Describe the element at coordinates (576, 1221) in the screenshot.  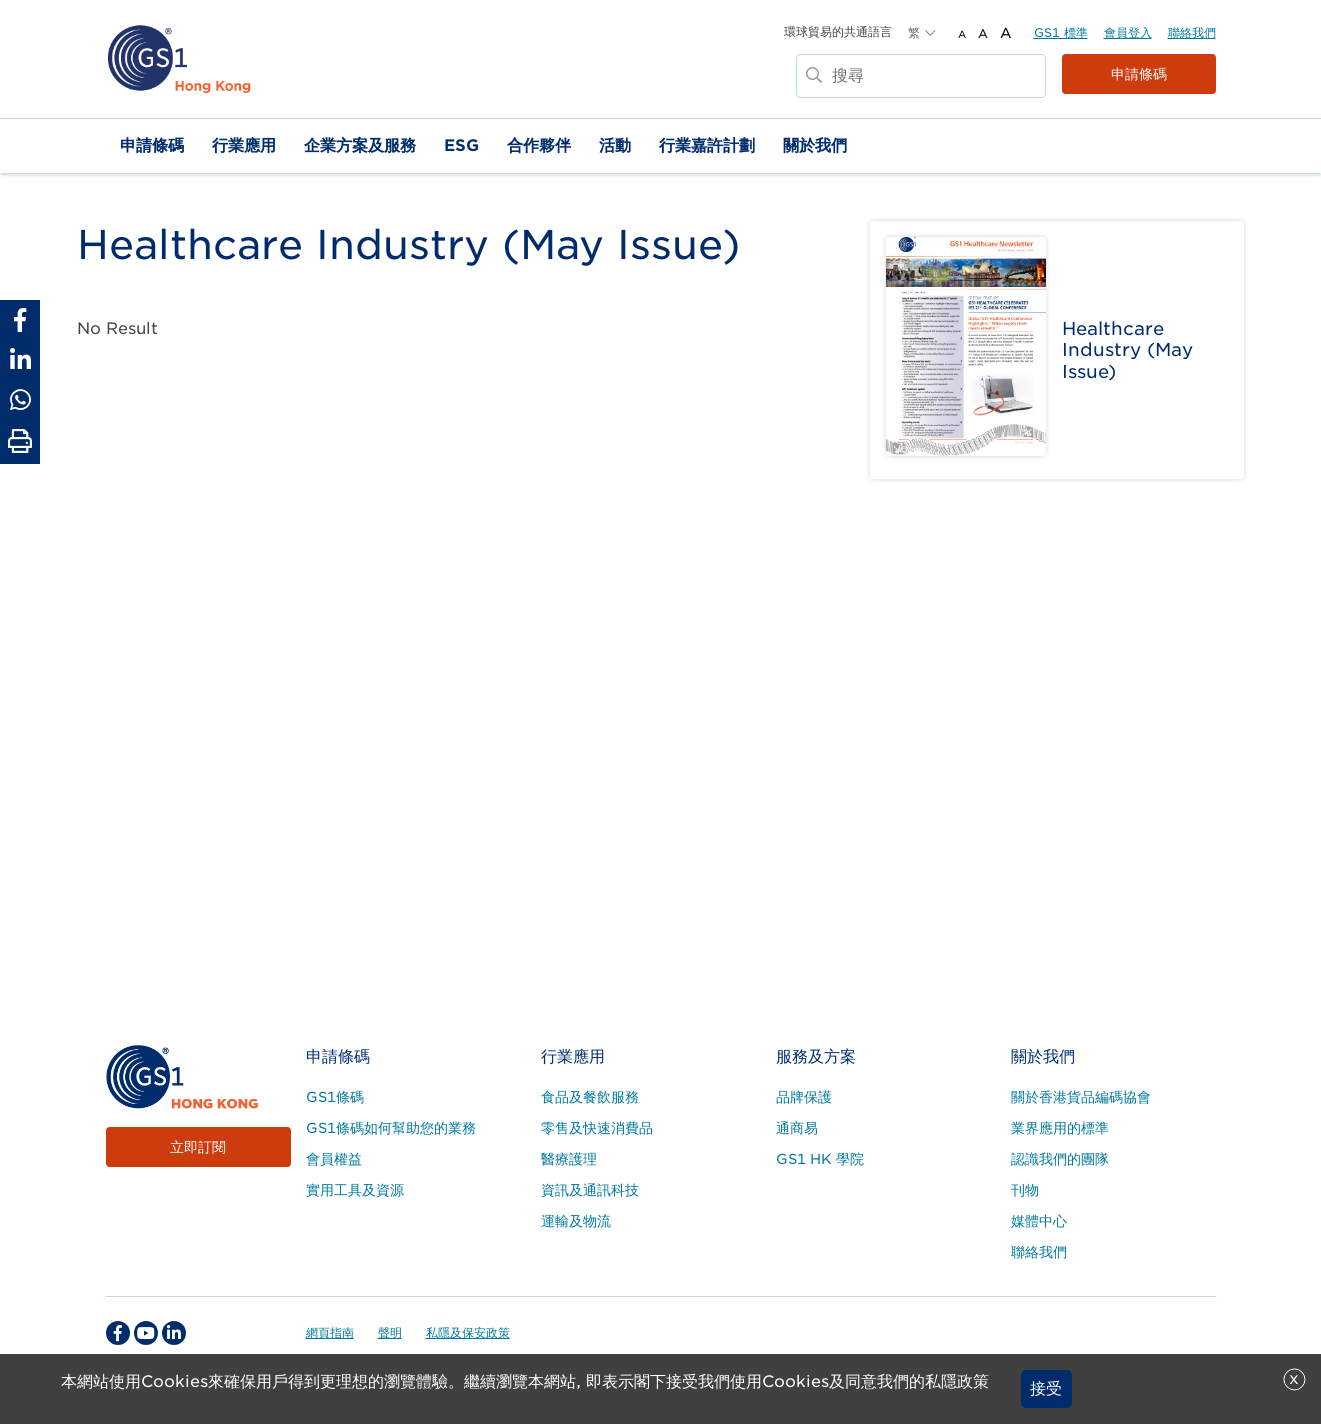
I see `運輸及物流` at that location.